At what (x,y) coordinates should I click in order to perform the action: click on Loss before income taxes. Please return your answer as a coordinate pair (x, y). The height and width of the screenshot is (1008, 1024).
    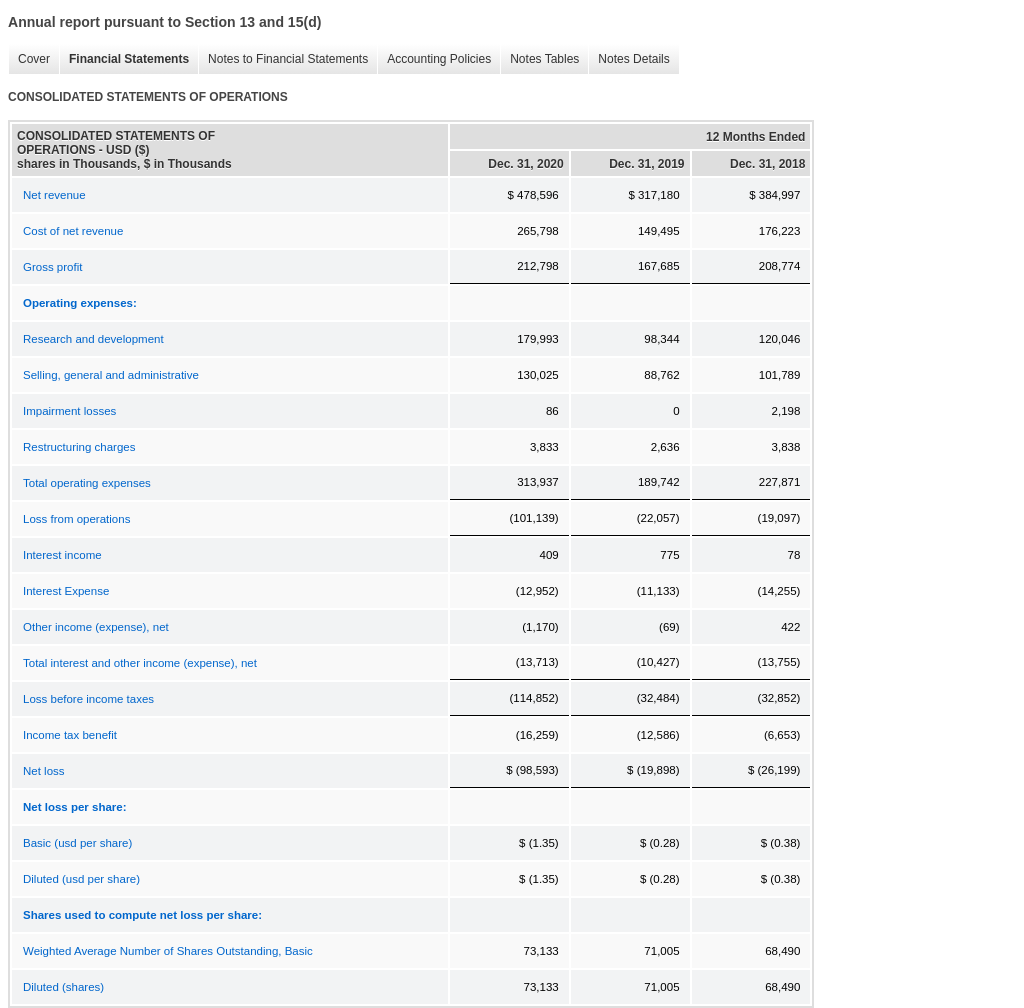
    Looking at the image, I should click on (88, 699).